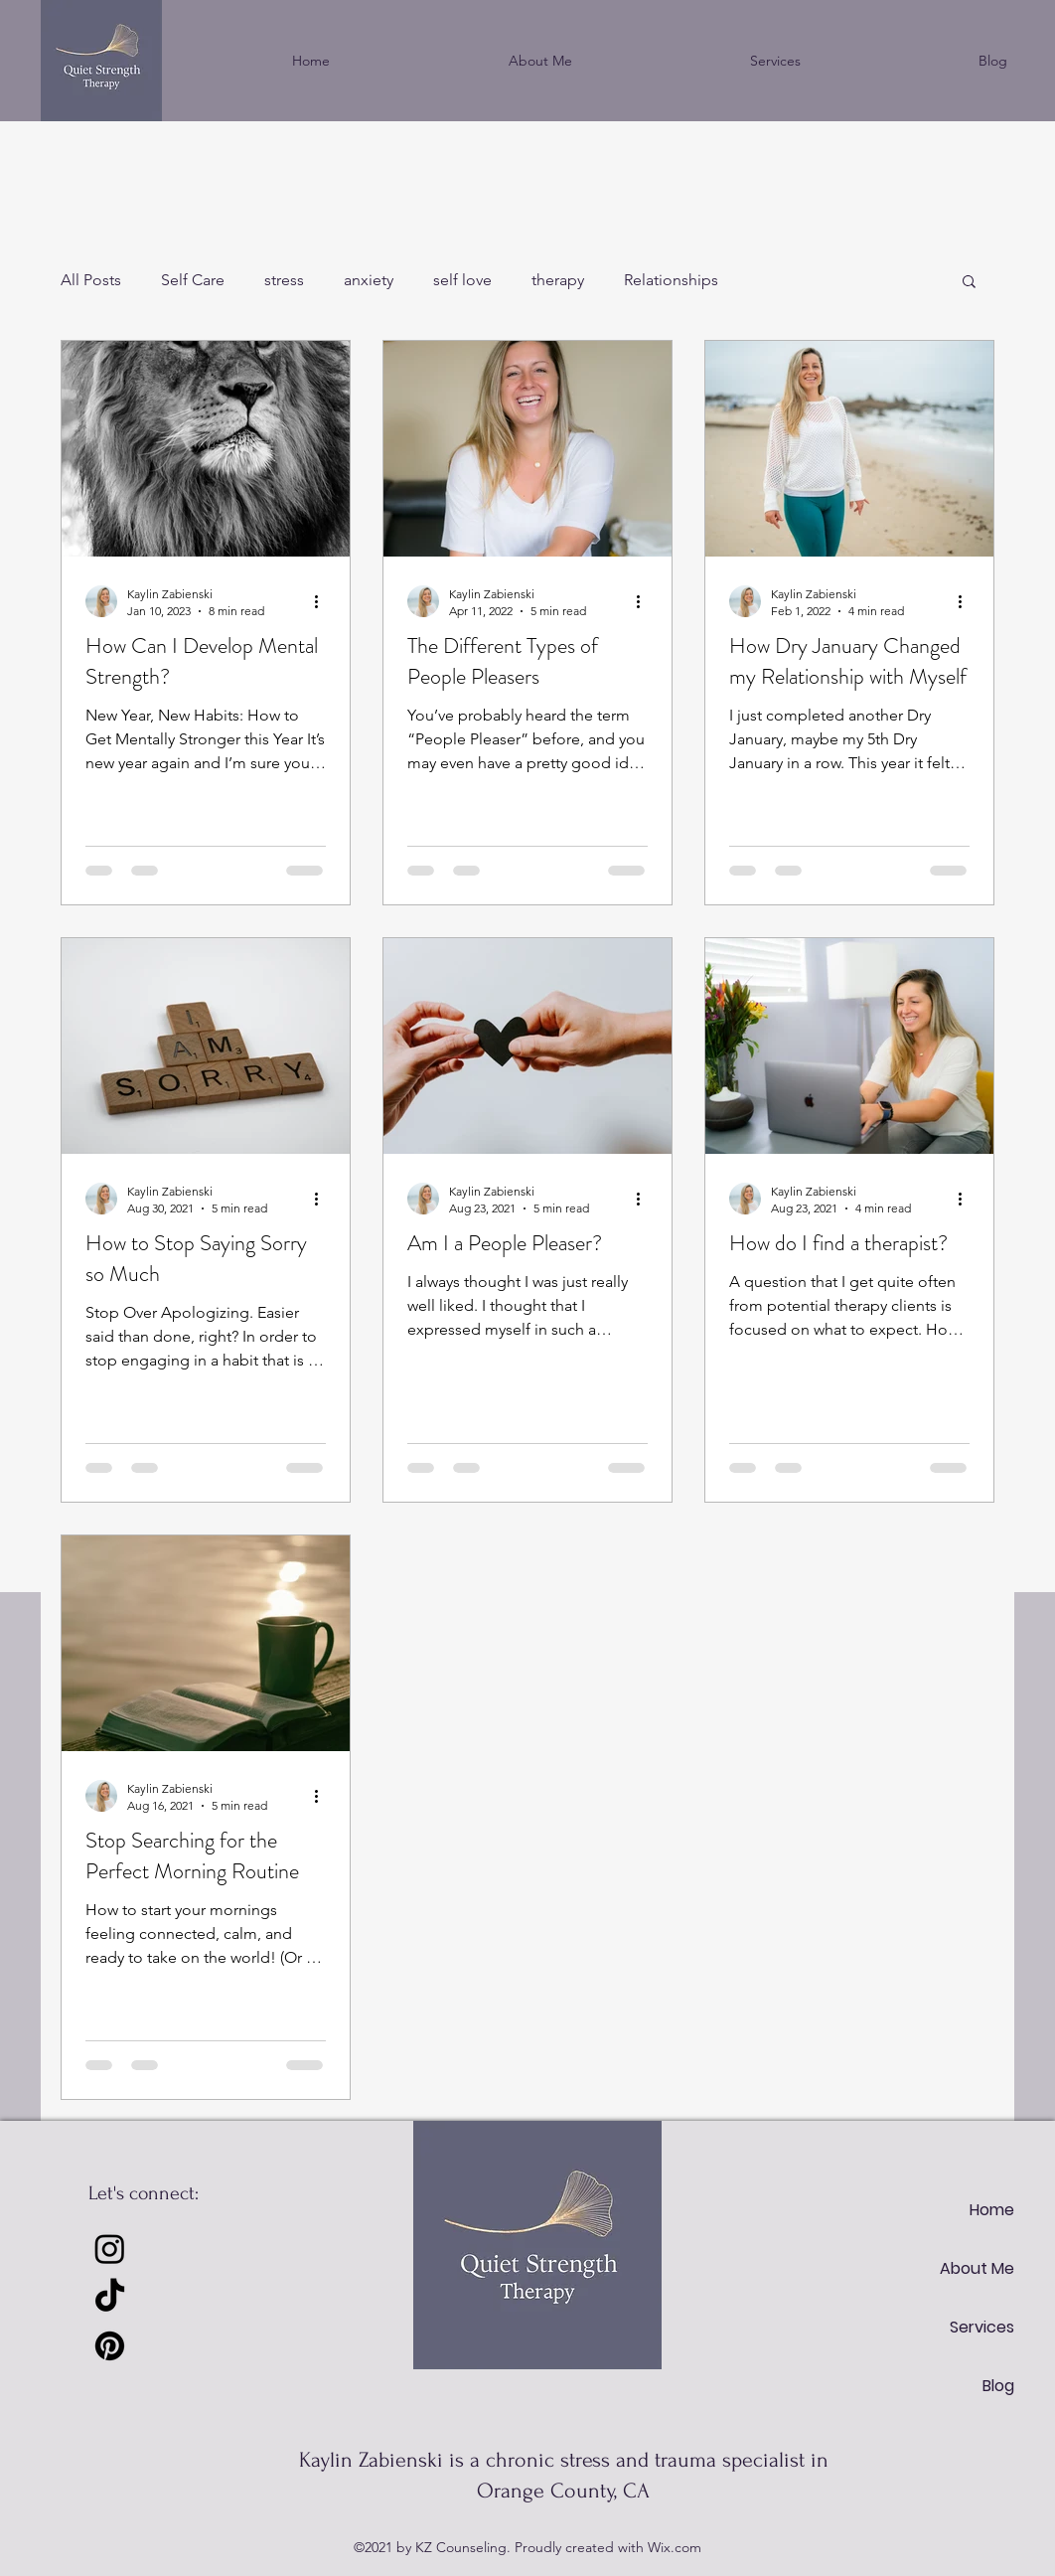 This screenshot has width=1055, height=2576. Describe the element at coordinates (284, 279) in the screenshot. I see `stress` at that location.